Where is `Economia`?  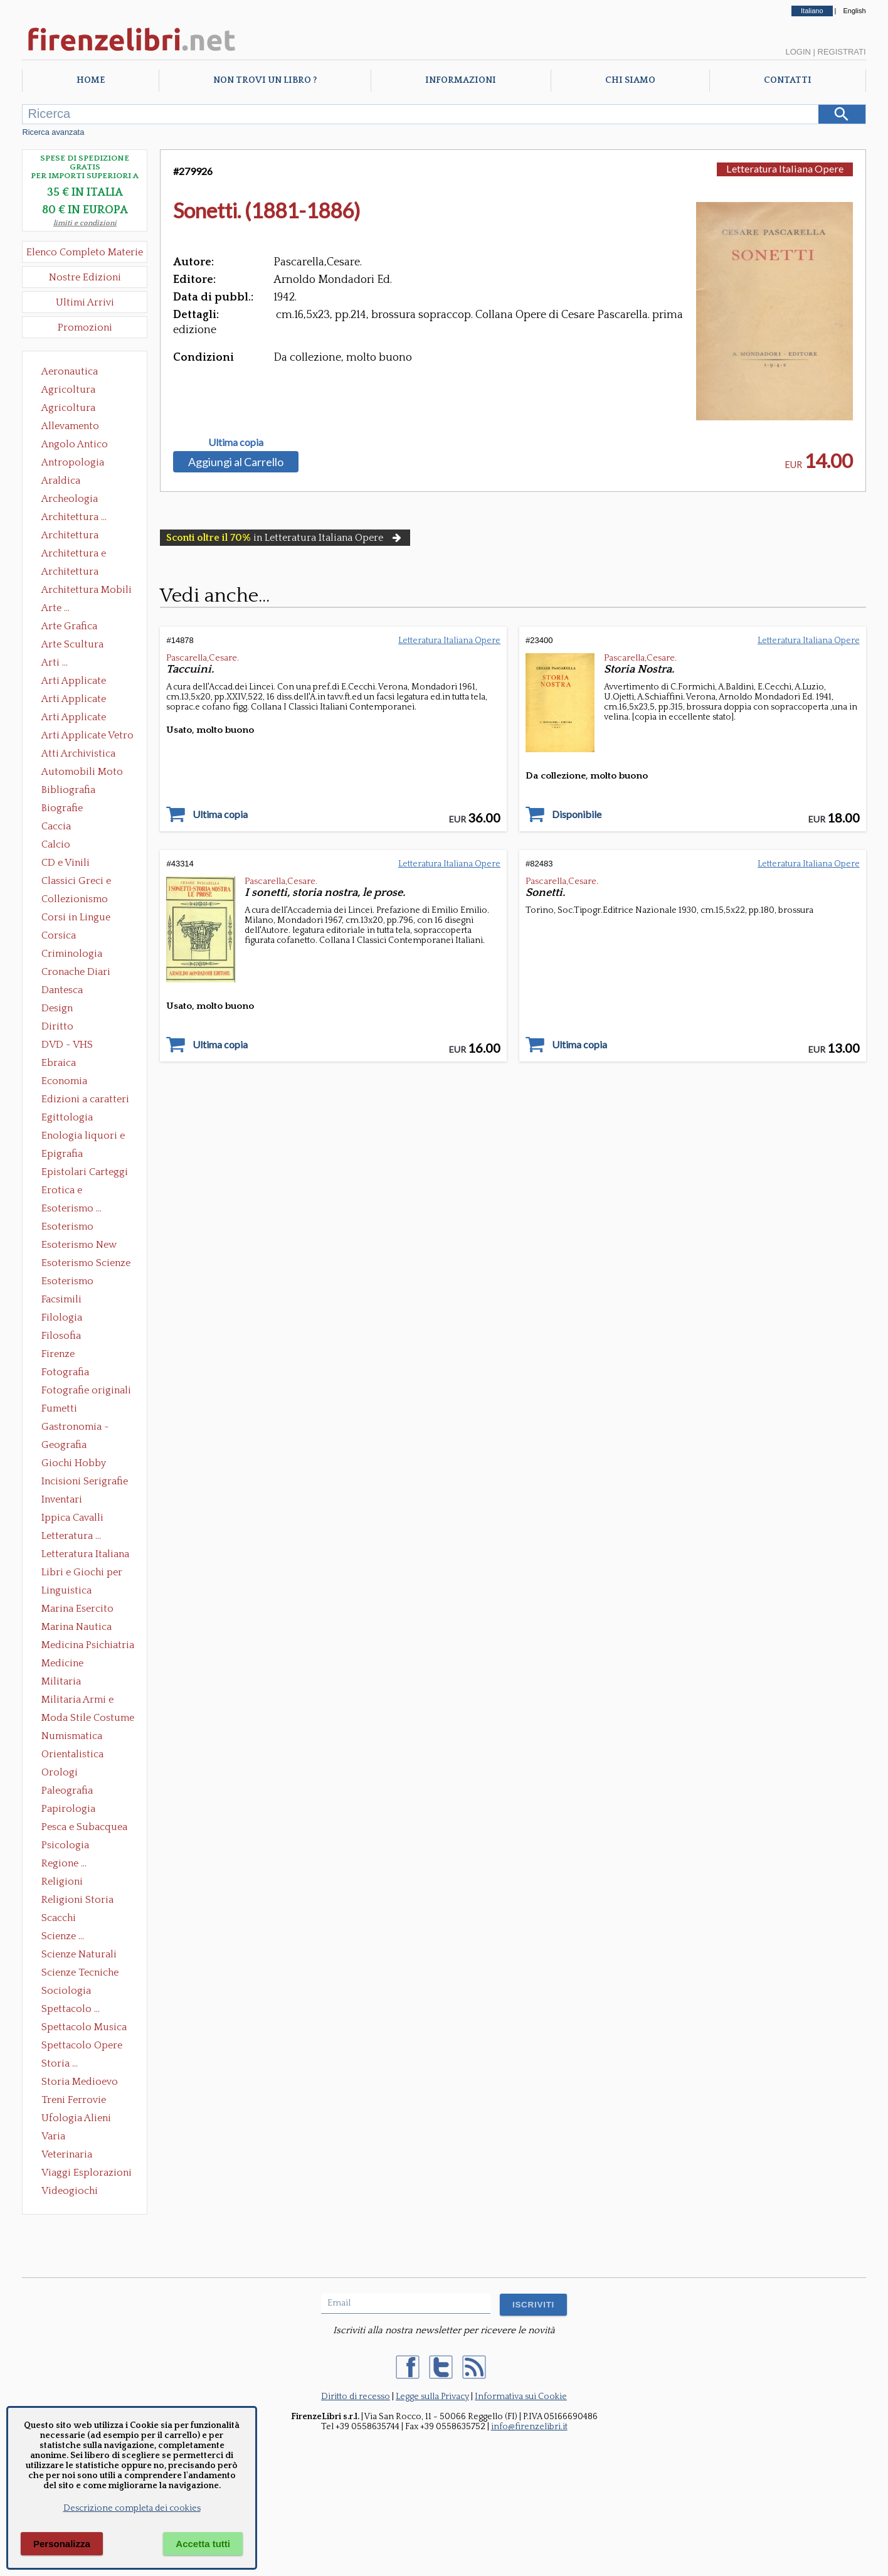
Economia is located at coordinates (64, 1081).